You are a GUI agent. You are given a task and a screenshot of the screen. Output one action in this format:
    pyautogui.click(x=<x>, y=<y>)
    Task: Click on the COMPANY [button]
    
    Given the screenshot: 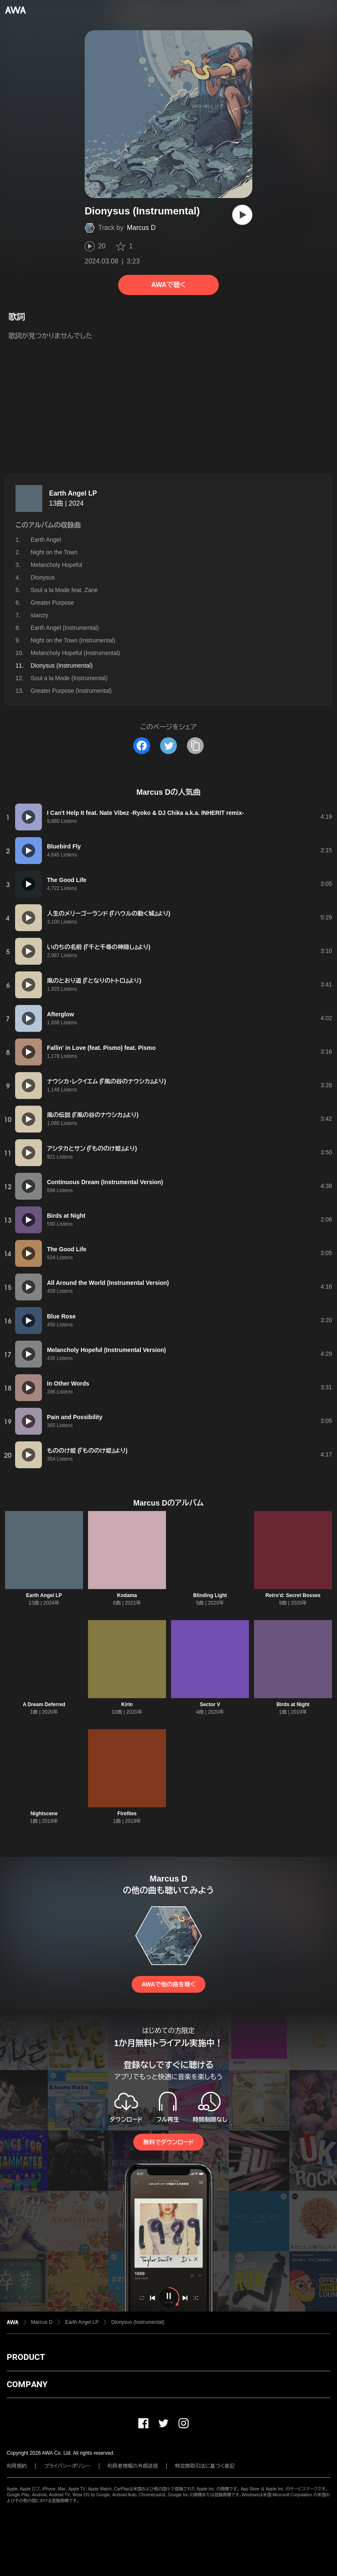 What is the action you would take?
    pyautogui.click(x=27, y=2384)
    